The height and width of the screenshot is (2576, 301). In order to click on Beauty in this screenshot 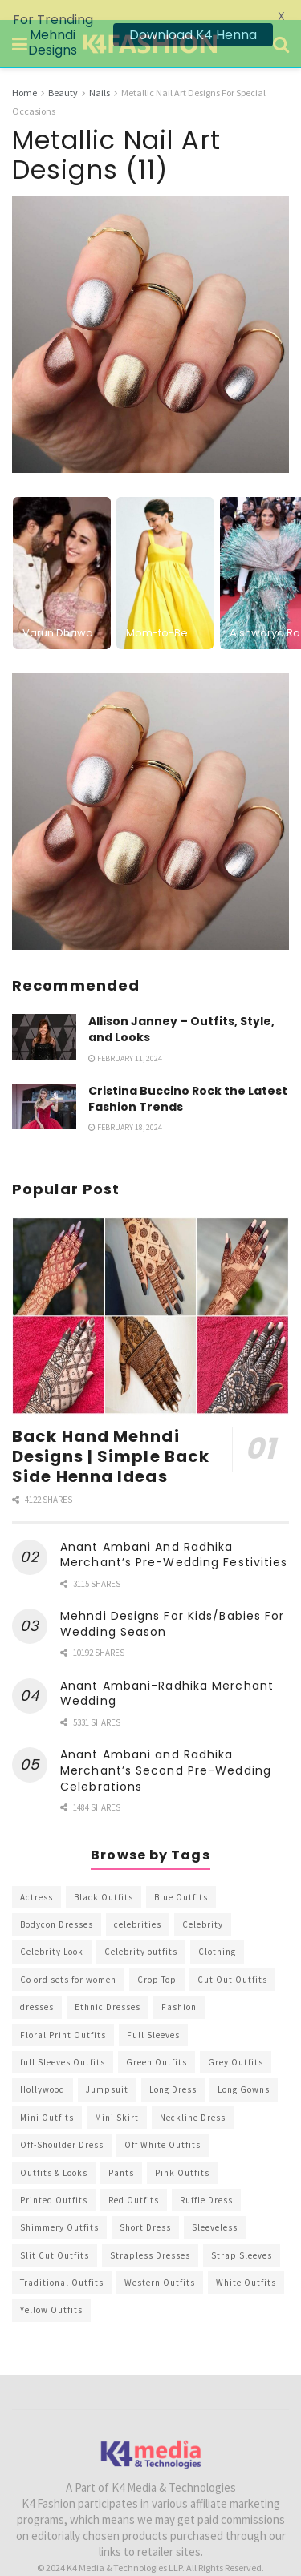, I will do `click(63, 73)`.